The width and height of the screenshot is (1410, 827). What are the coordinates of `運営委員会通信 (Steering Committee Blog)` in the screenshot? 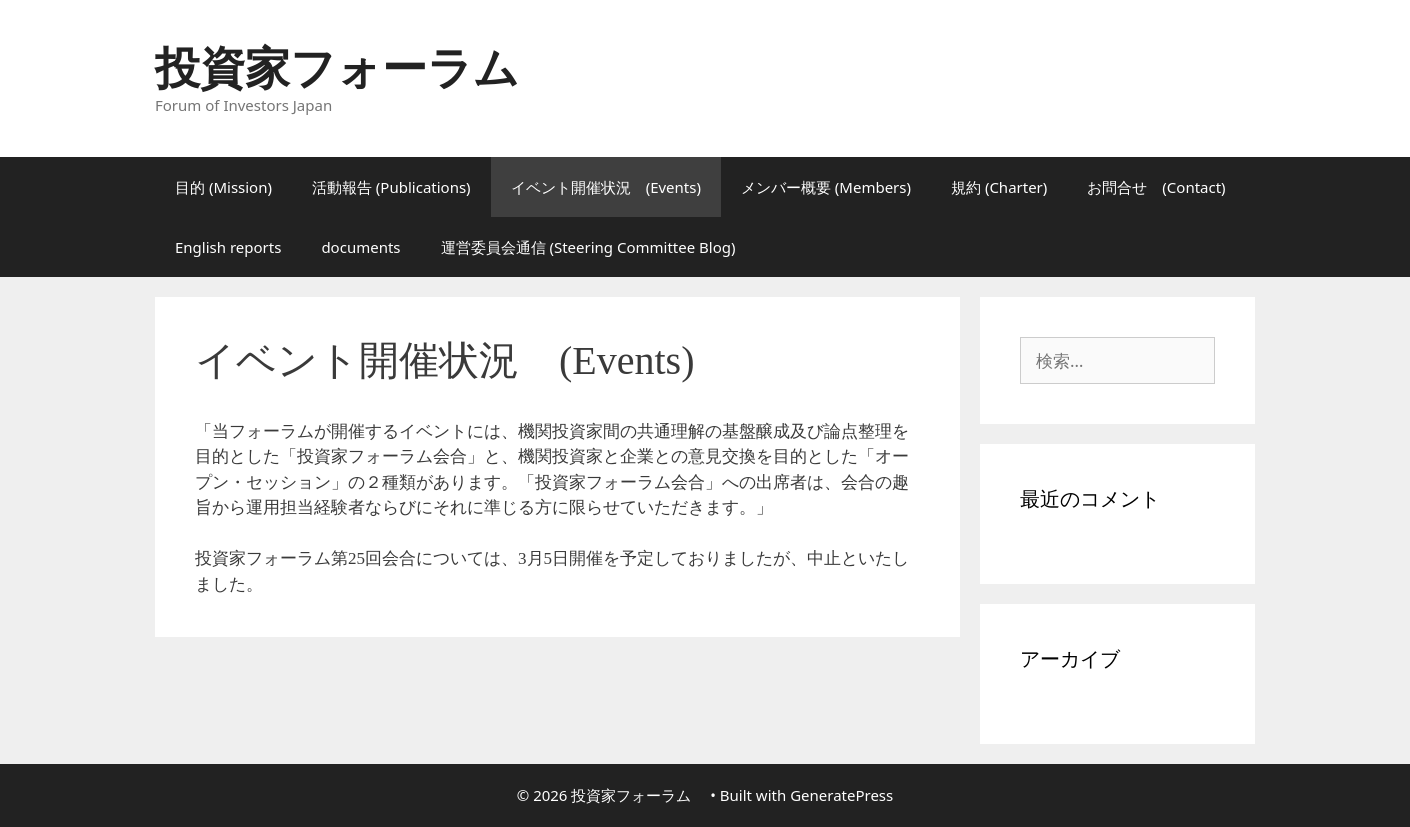 It's located at (588, 247).